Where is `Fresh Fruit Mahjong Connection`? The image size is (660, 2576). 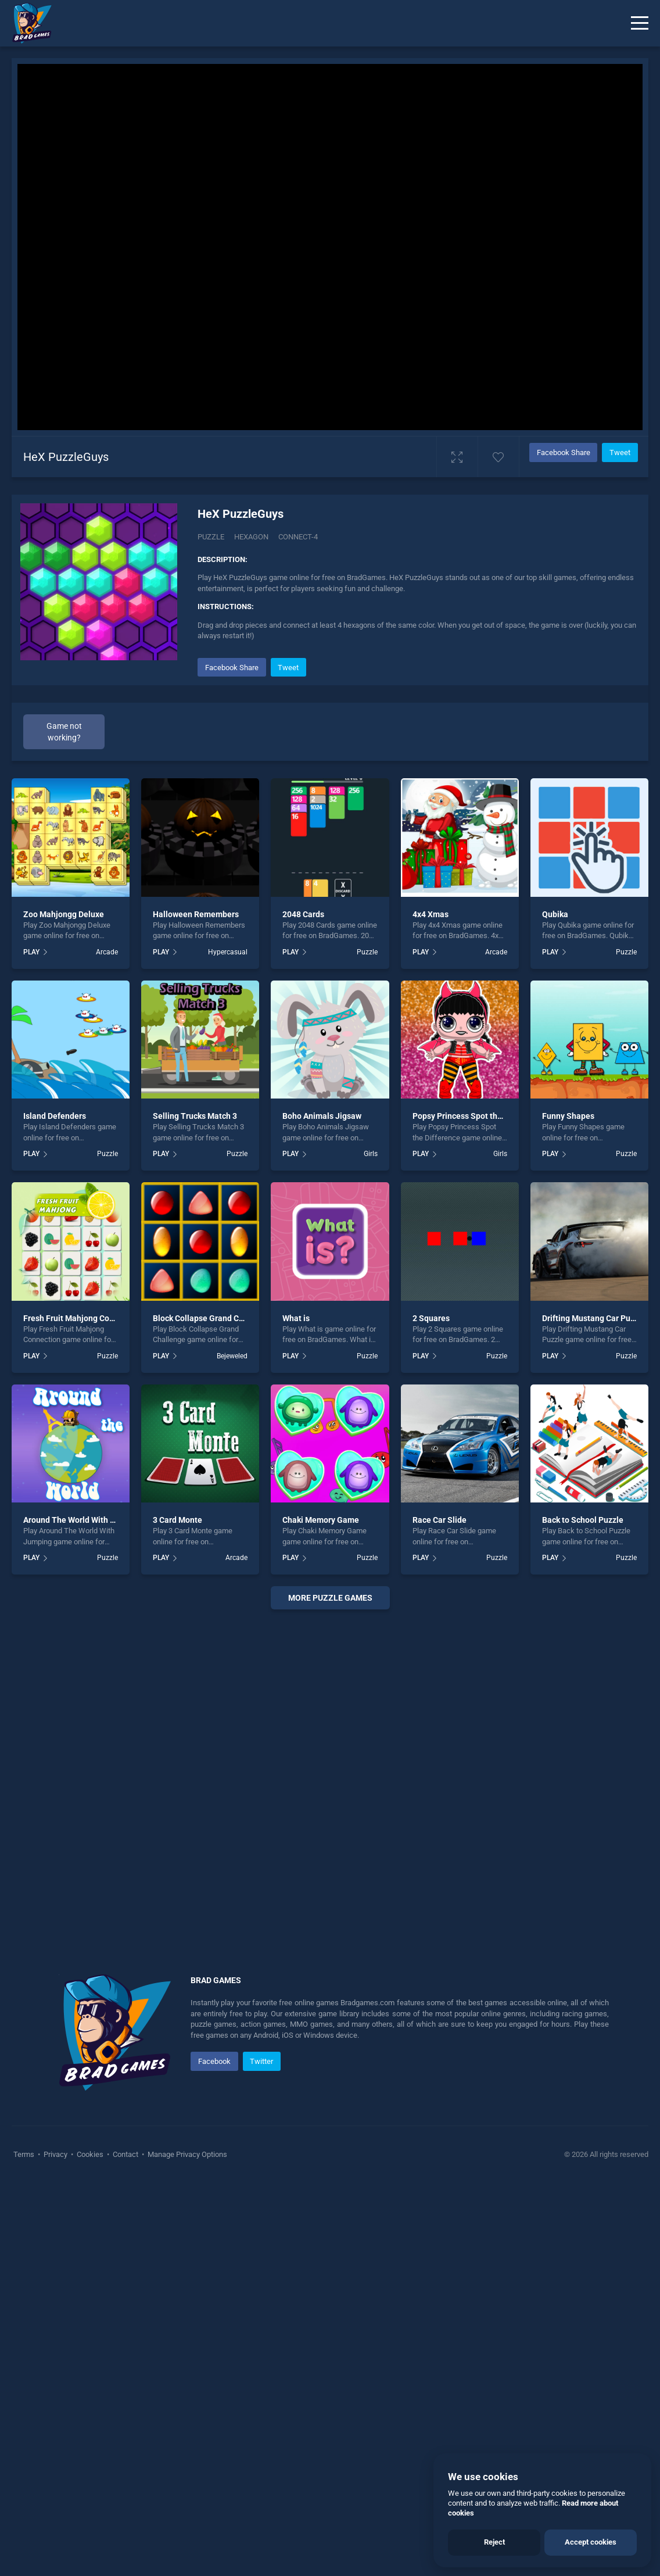
Fresh Fruit Mahjong Connection is located at coordinates (82, 1318).